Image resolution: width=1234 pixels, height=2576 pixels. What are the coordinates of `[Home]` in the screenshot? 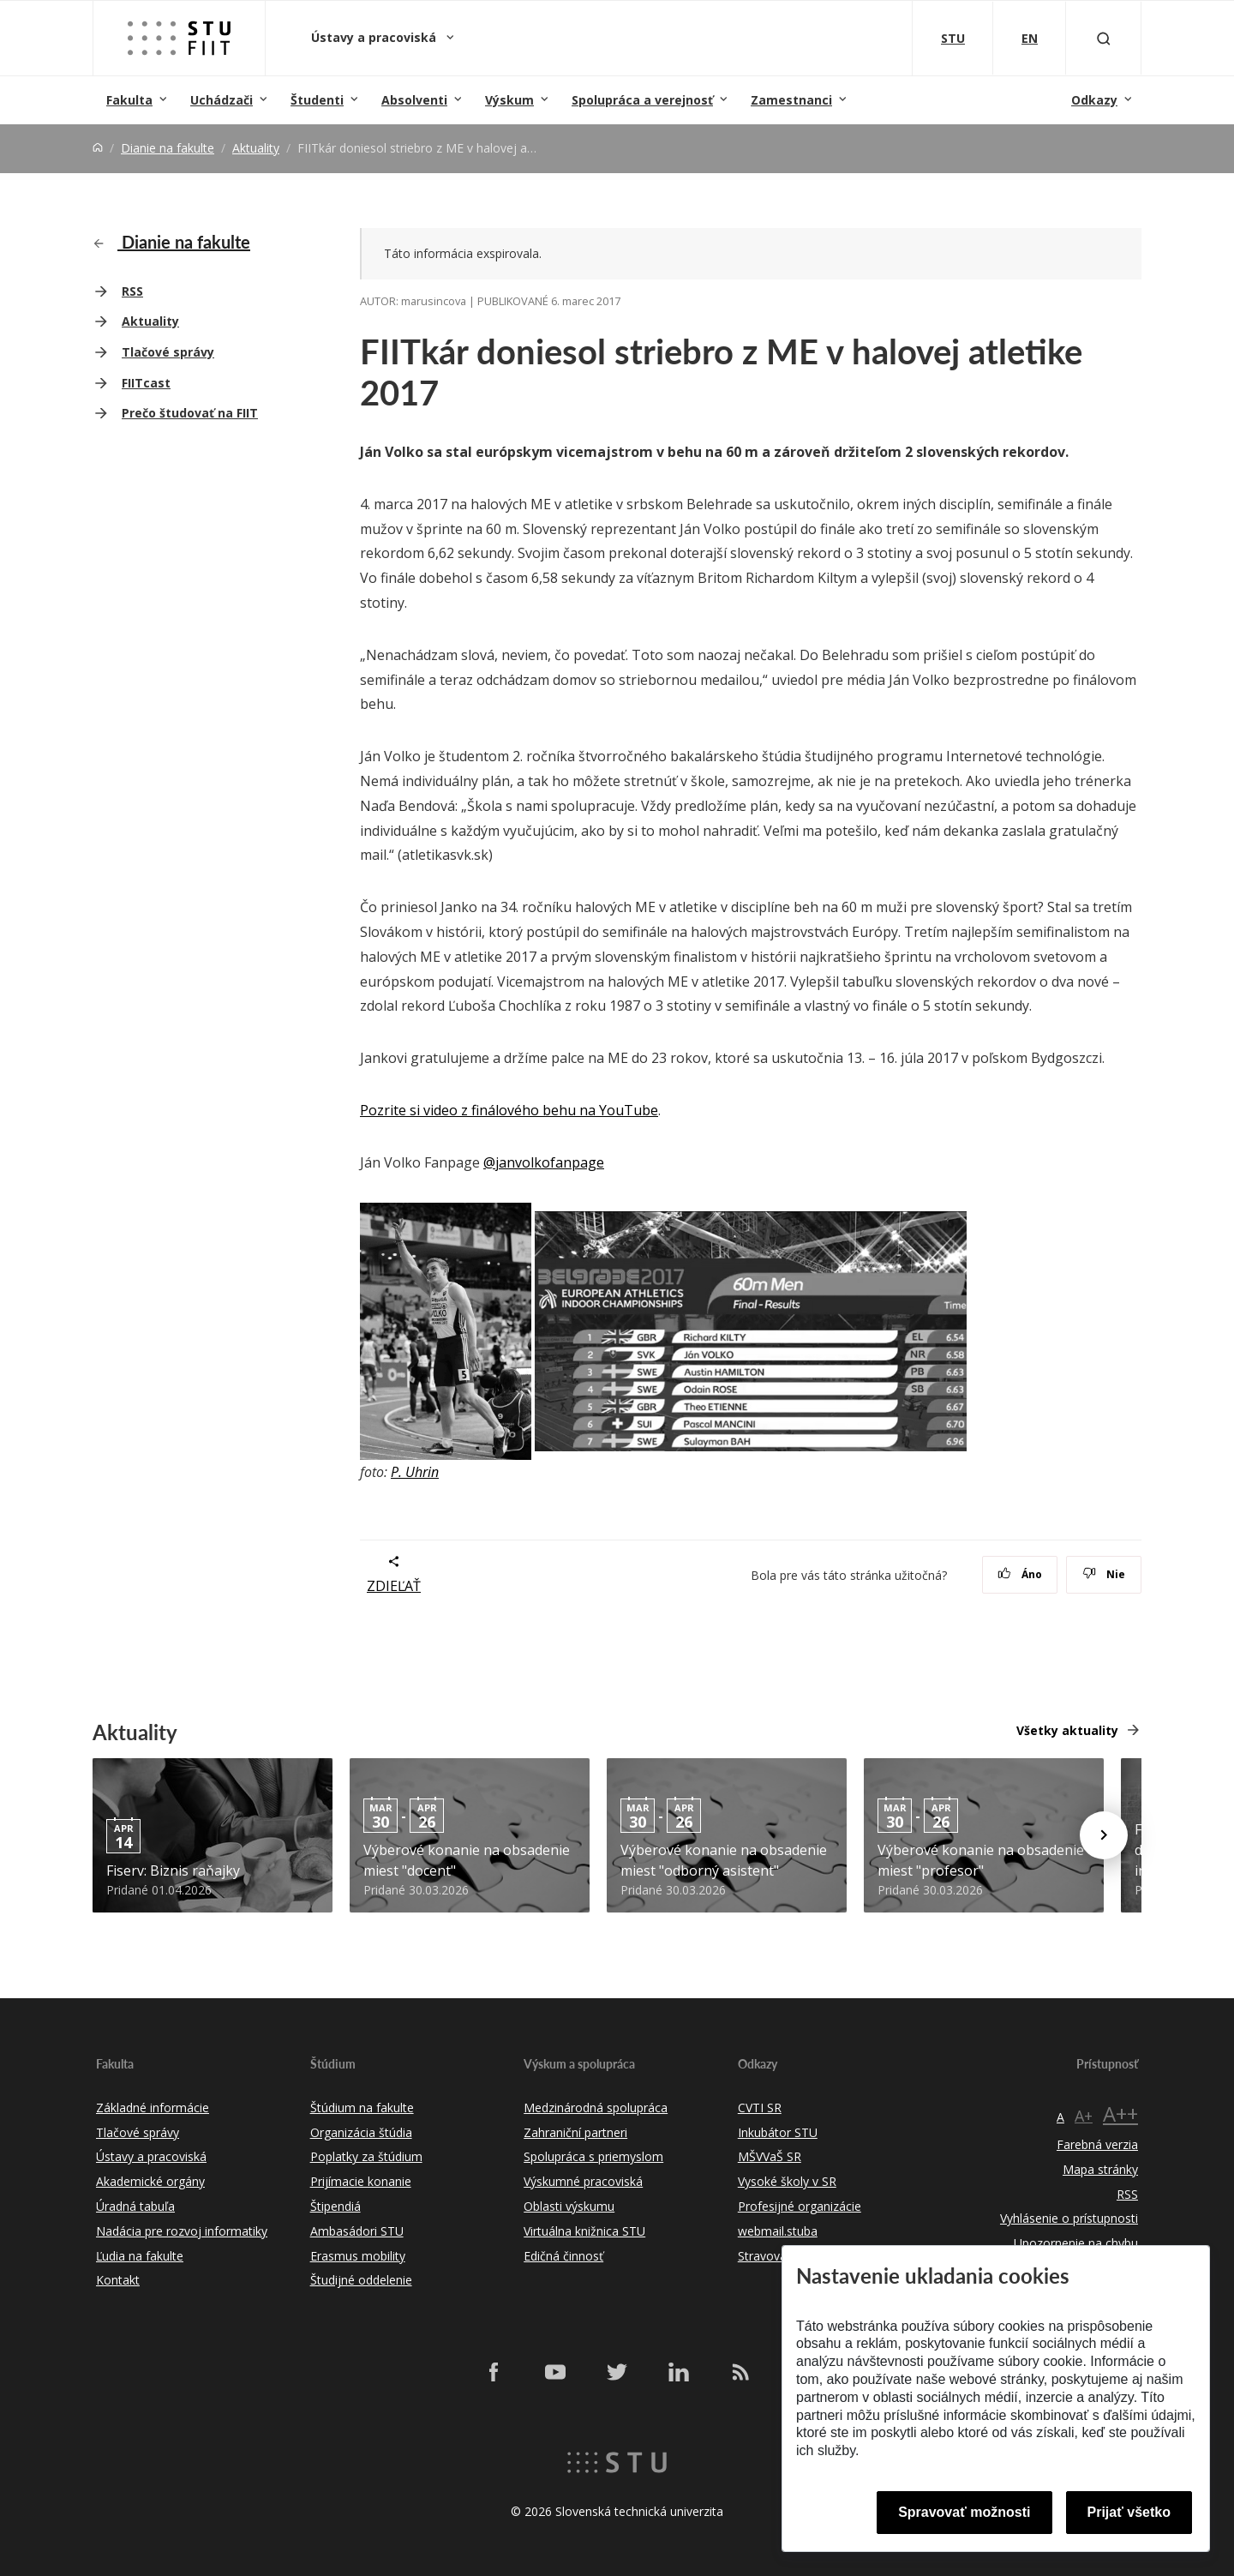 It's located at (98, 148).